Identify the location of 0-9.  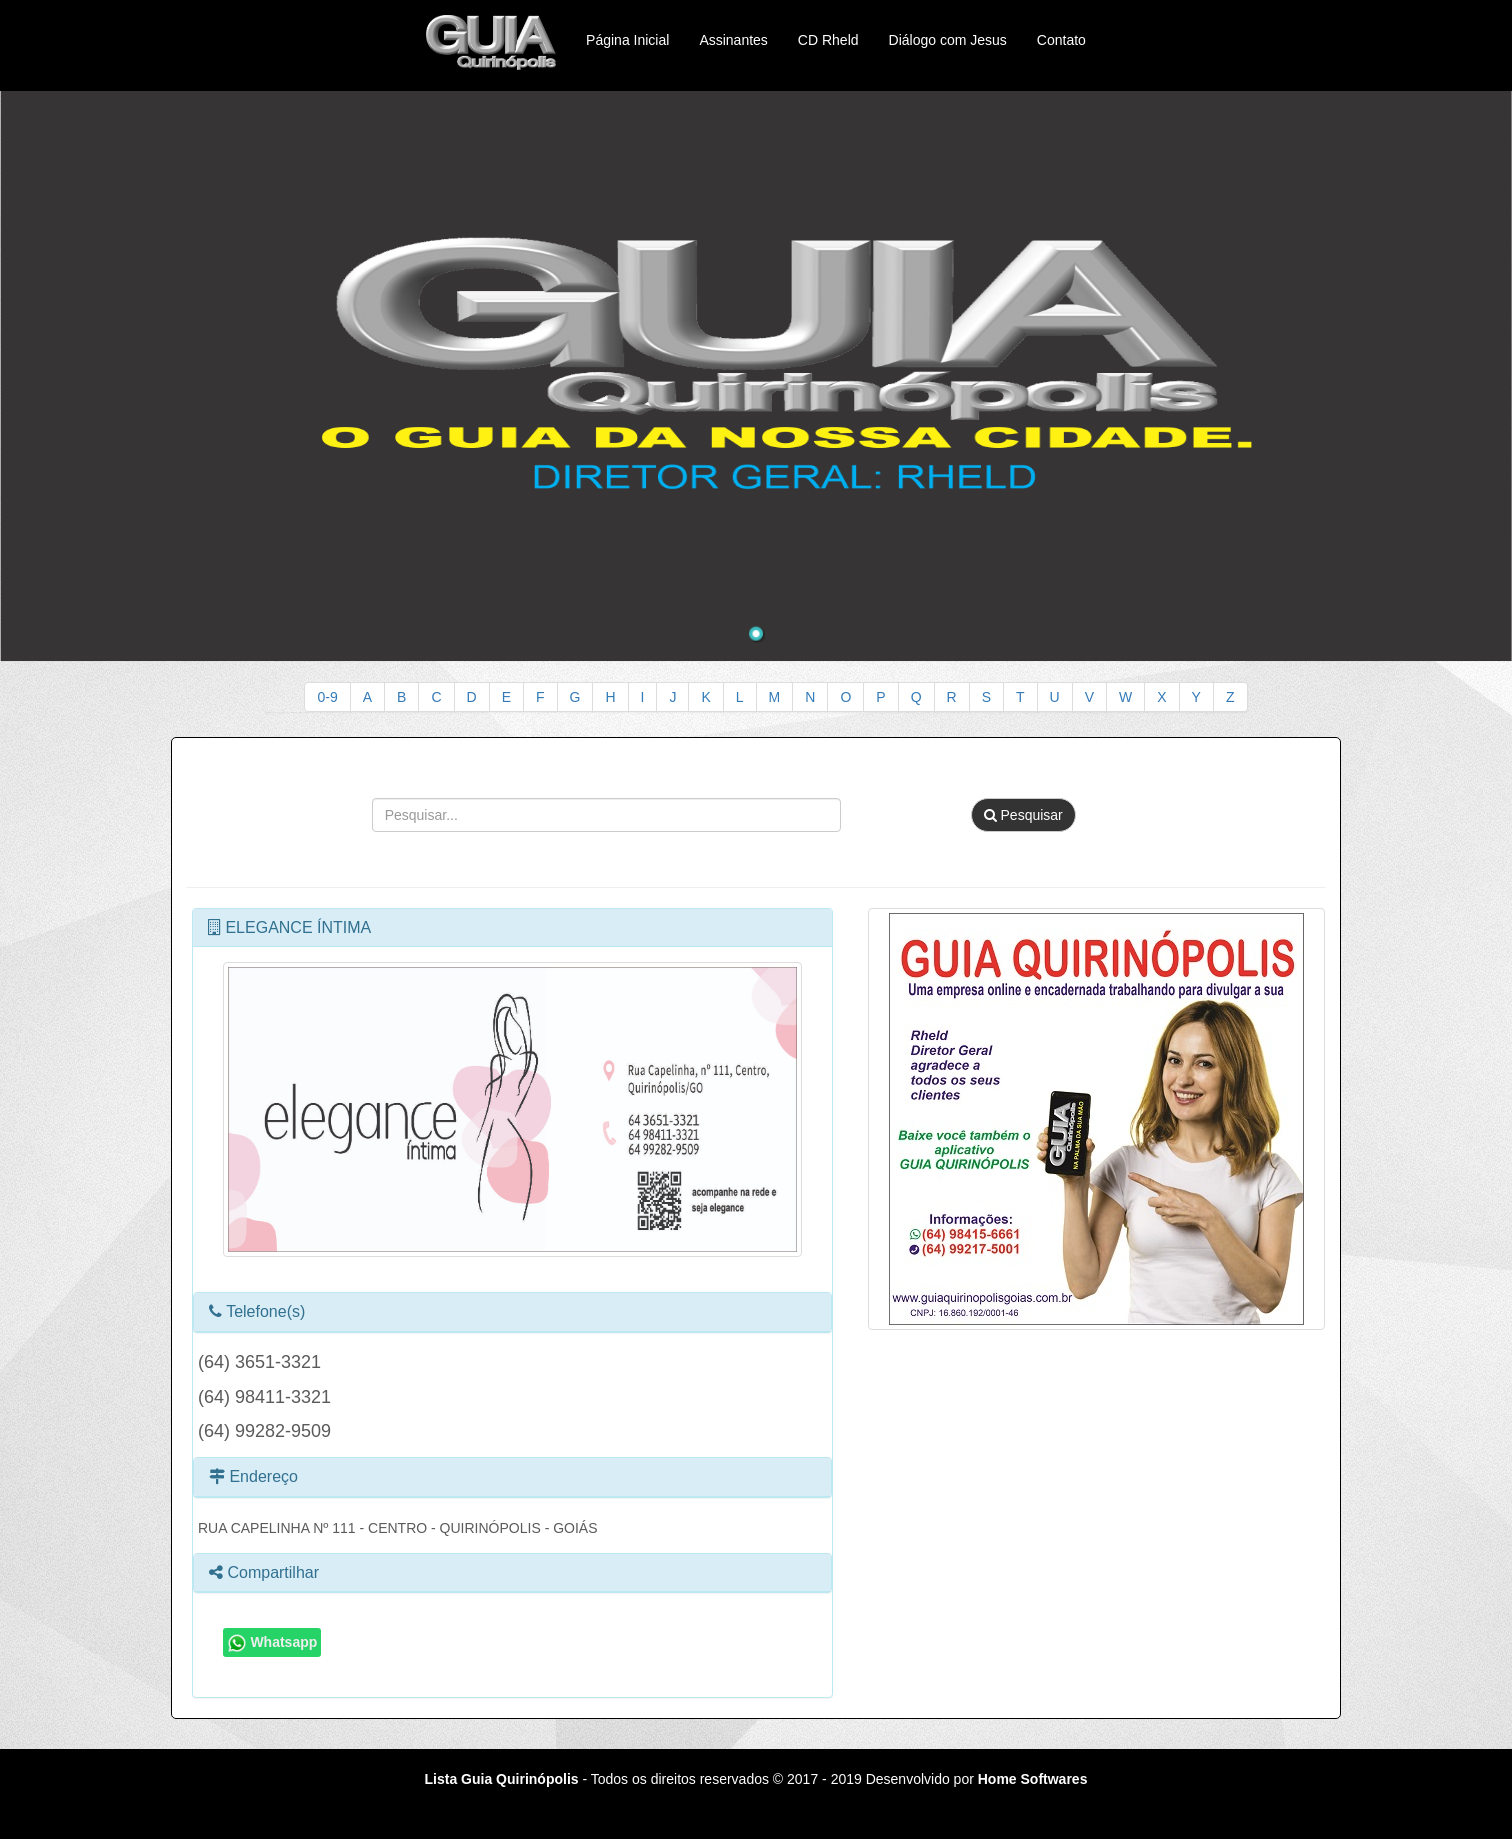
(327, 697).